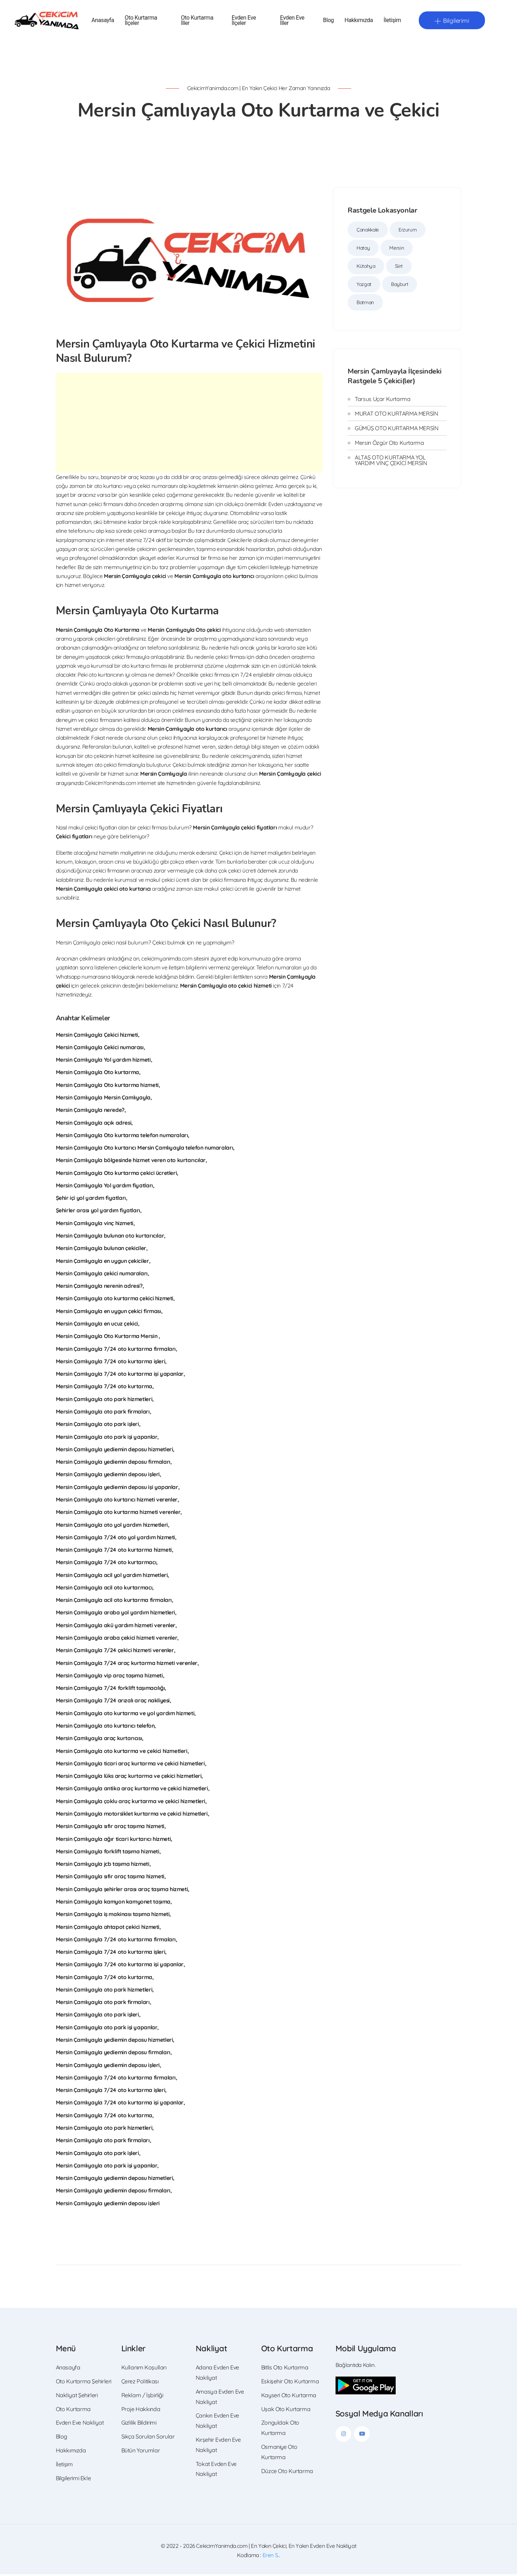  Describe the element at coordinates (197, 21) in the screenshot. I see `Oto Kurtarma İller` at that location.